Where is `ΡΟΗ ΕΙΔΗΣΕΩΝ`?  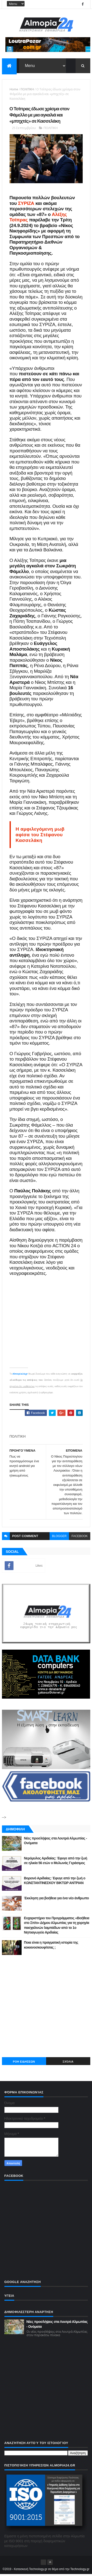 ΡΟΗ ΕΙΔΗΣΕΩΝ is located at coordinates (24, 2063).